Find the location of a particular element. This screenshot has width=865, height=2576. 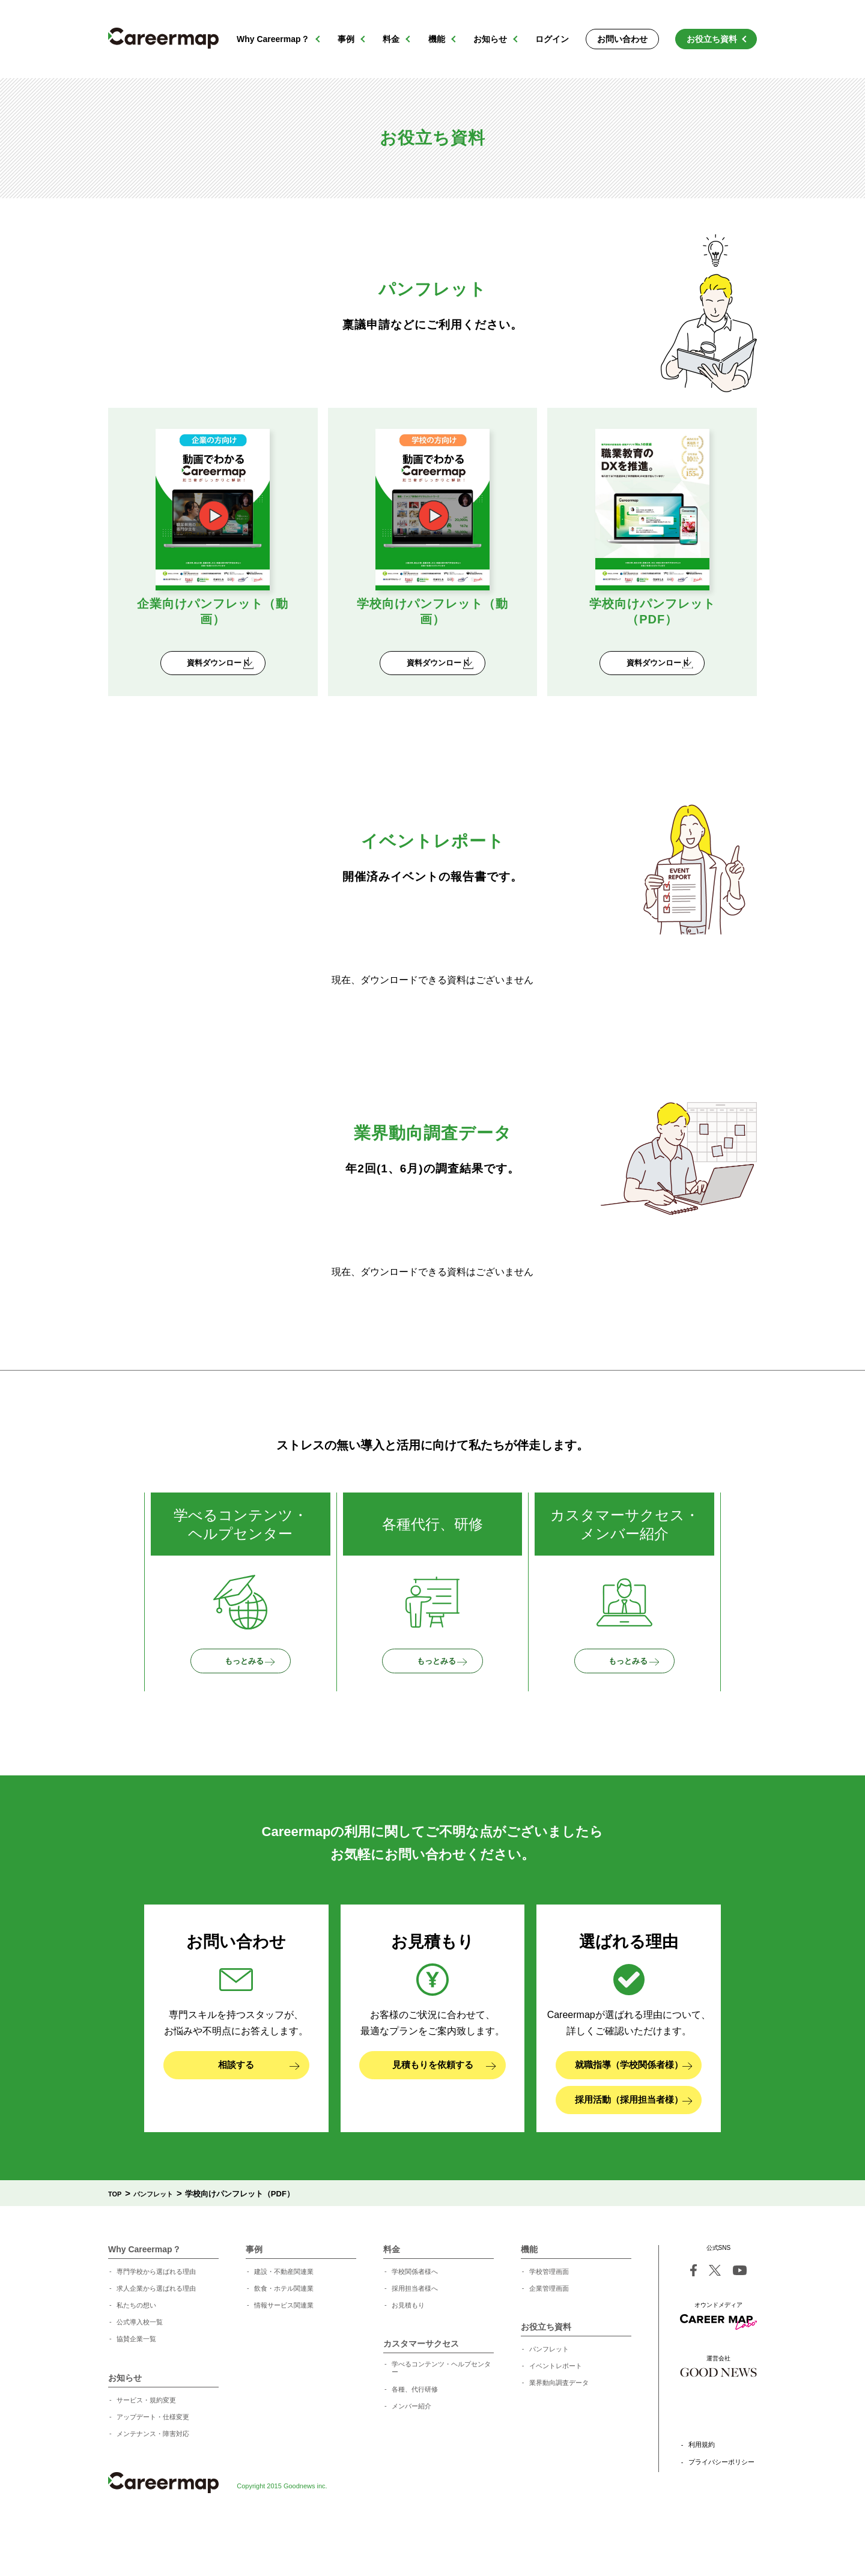

飲食・ホテル関連業 is located at coordinates (284, 2338).